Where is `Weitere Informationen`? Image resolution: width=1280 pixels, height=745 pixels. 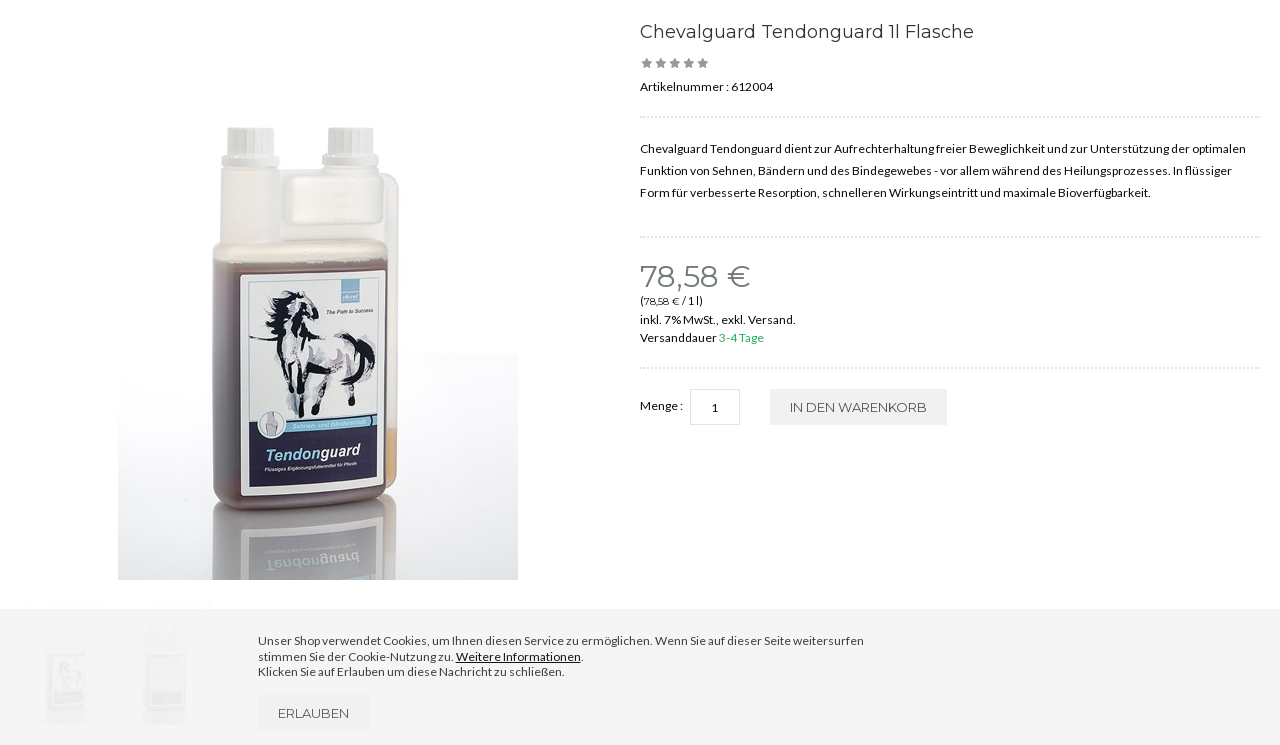 Weitere Informationen is located at coordinates (518, 656).